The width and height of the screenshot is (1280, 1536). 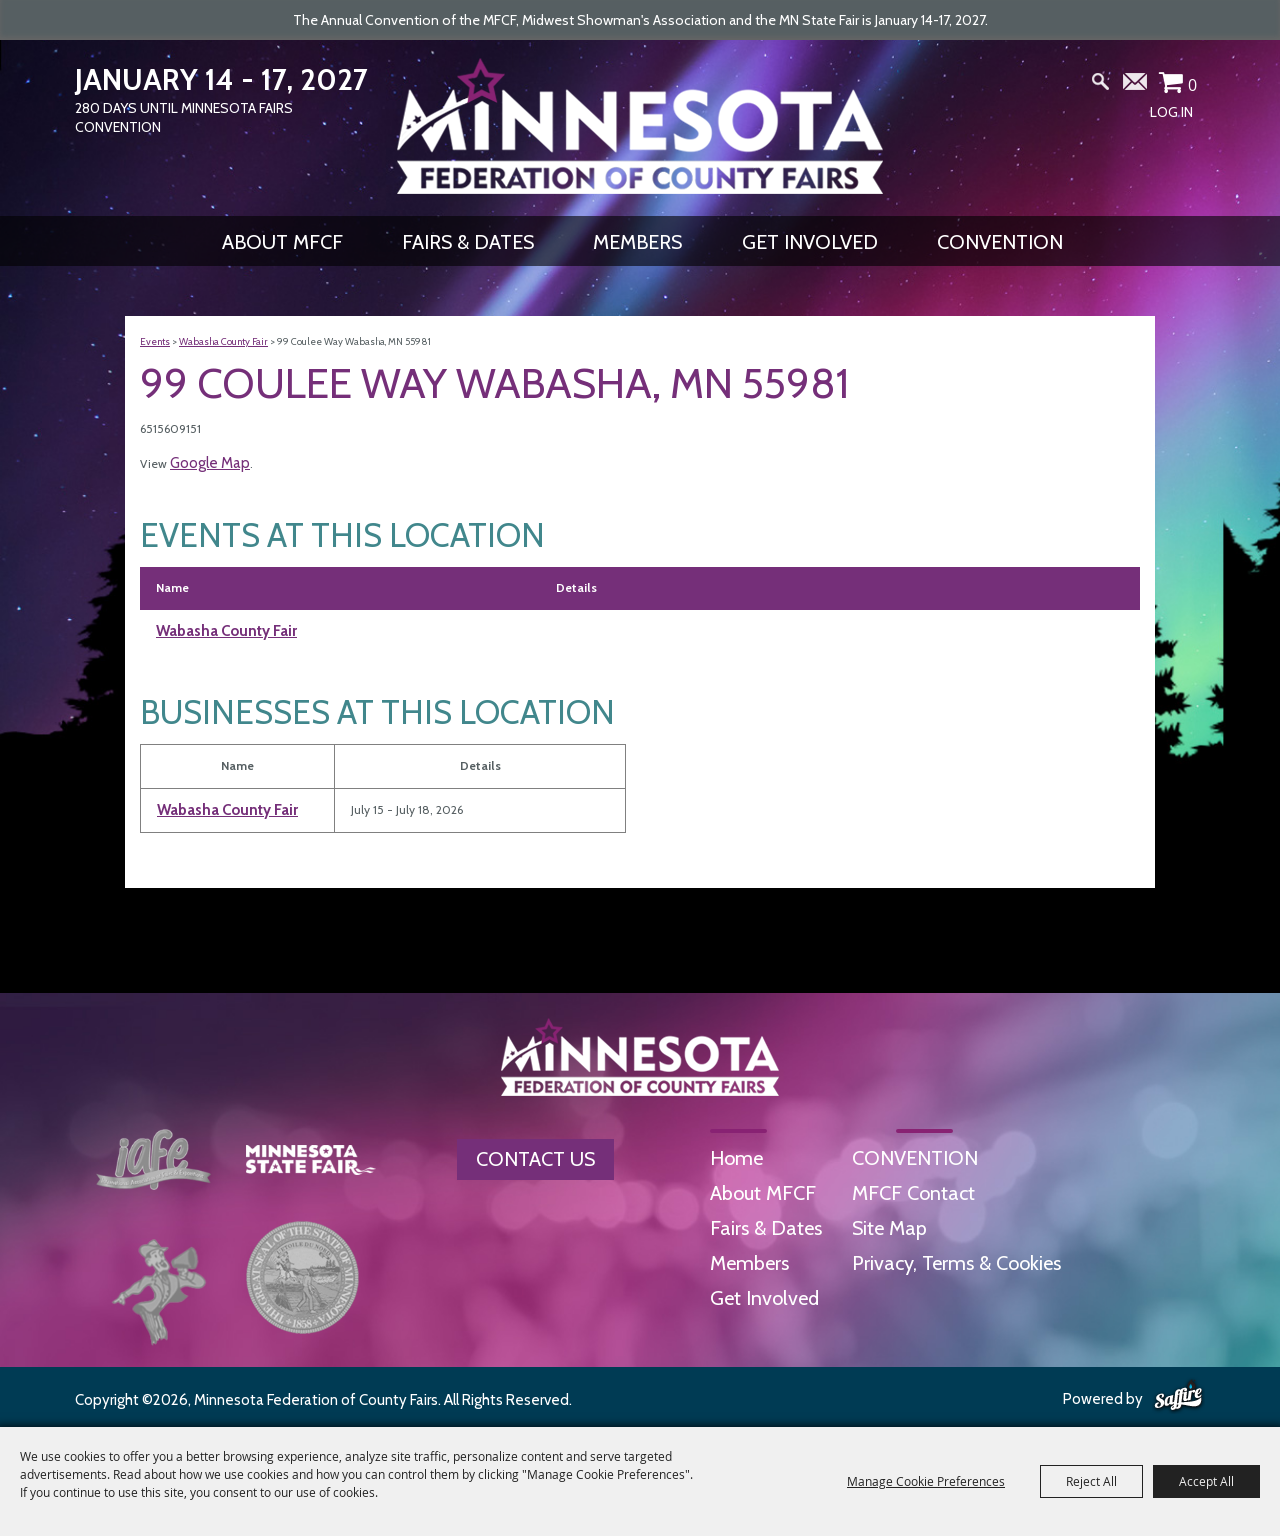 I want to click on Site Map, so click(x=889, y=1228).